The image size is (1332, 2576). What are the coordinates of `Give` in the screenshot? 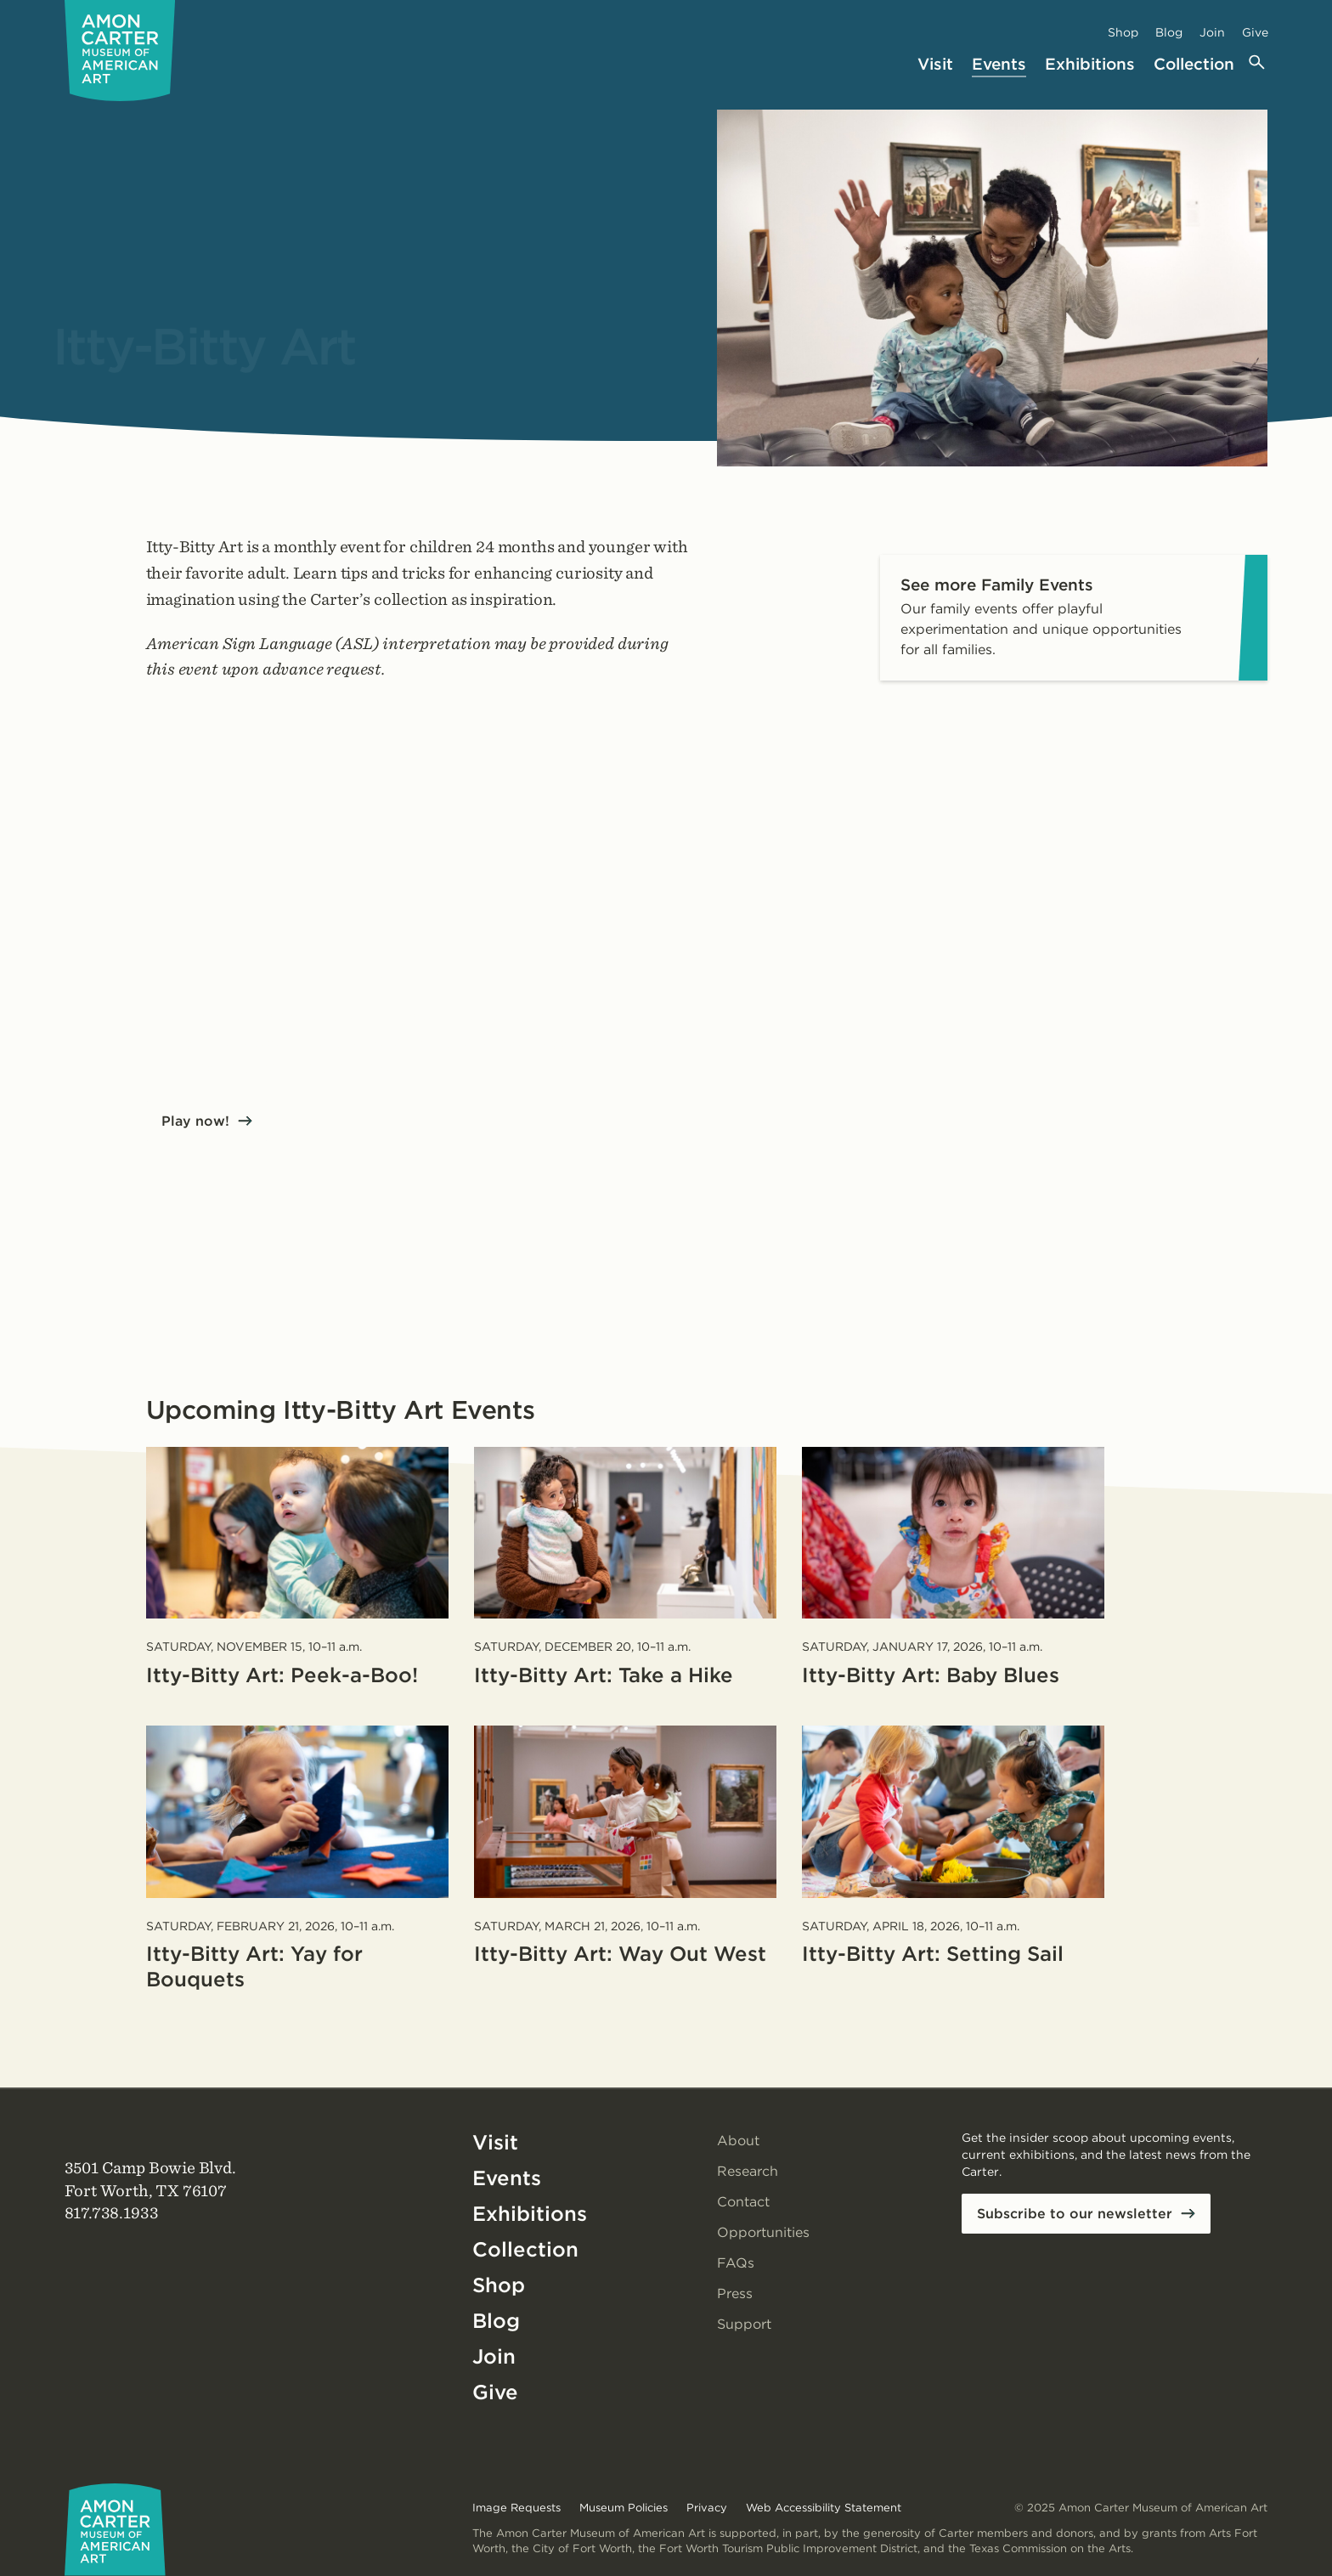 It's located at (1255, 32).